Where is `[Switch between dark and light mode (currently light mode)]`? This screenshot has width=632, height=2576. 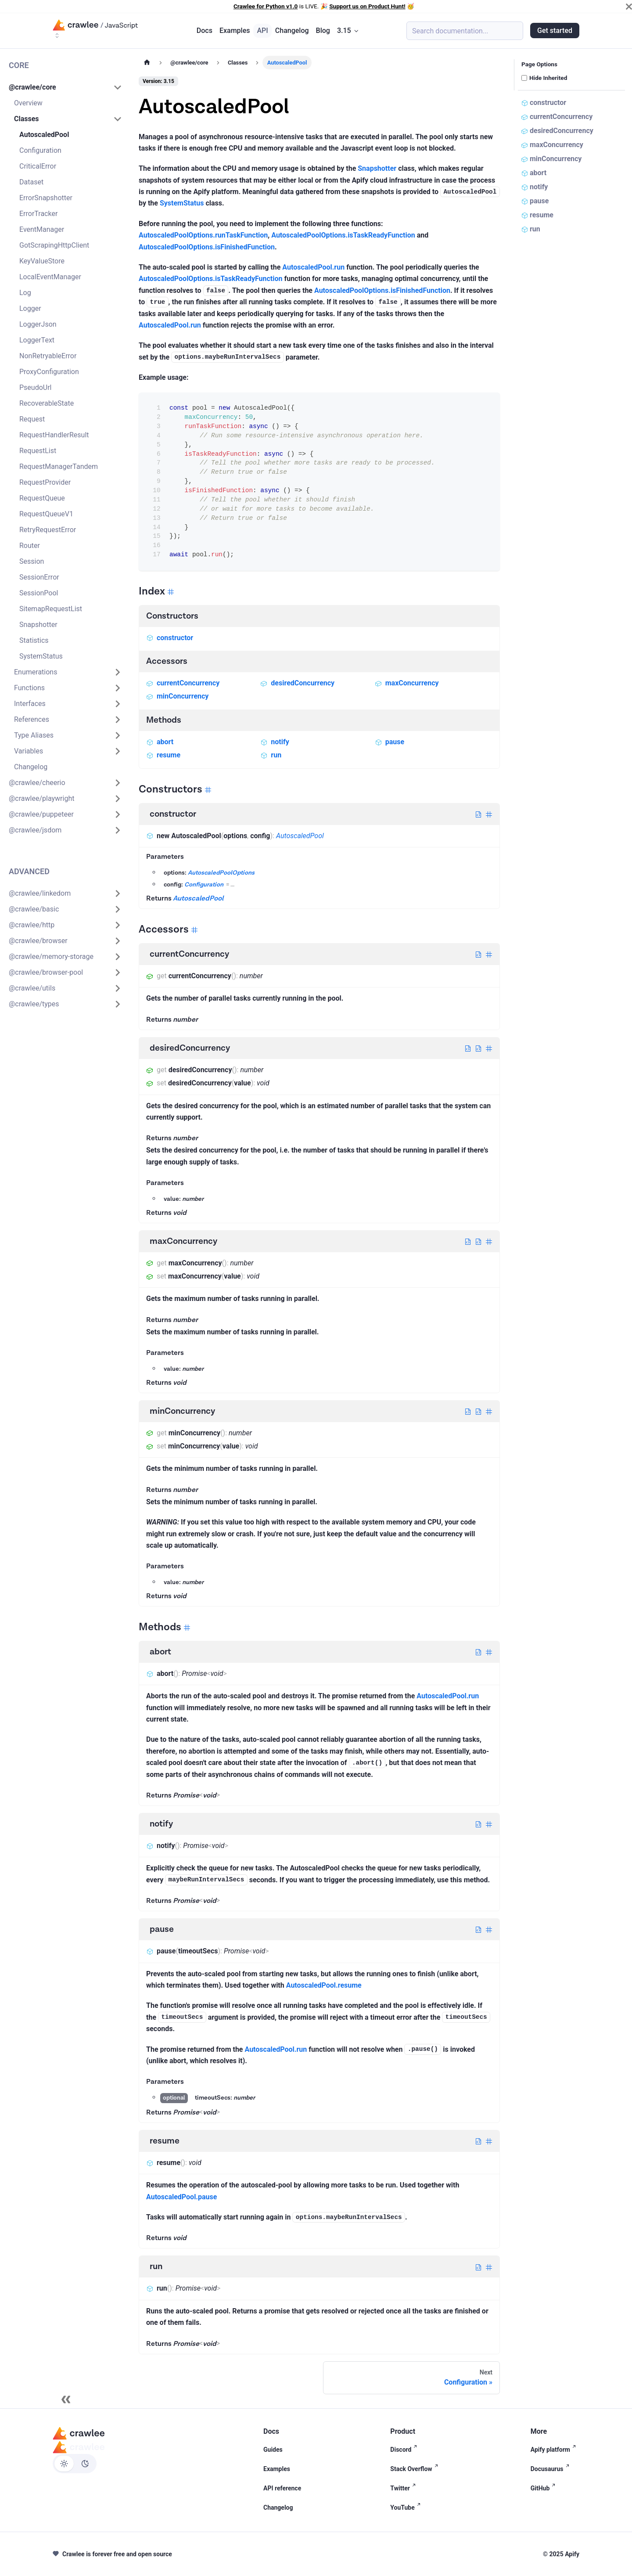
[Switch between dark and light mode (currently light mode)] is located at coordinates (75, 2463).